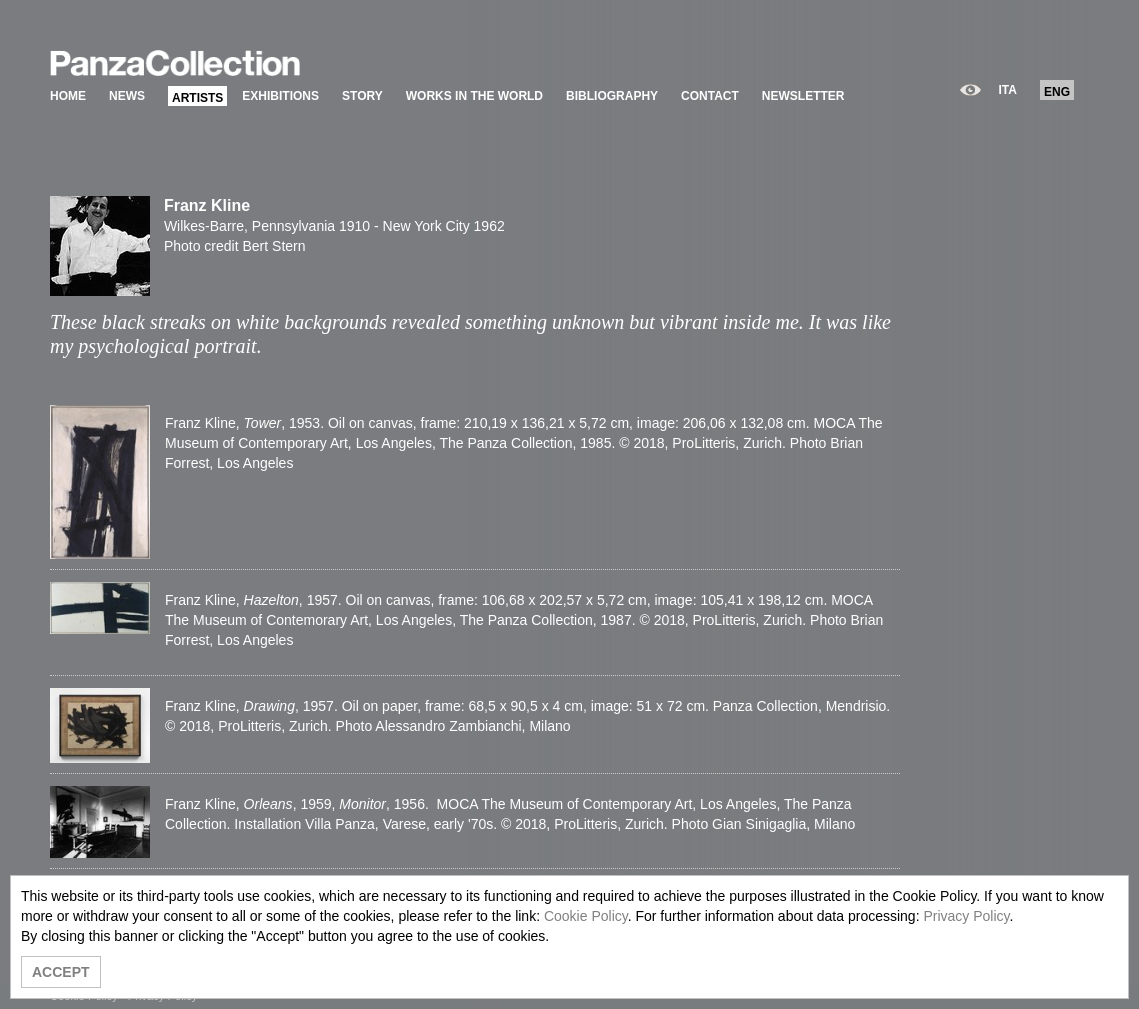  I want to click on STORY, so click(362, 96).